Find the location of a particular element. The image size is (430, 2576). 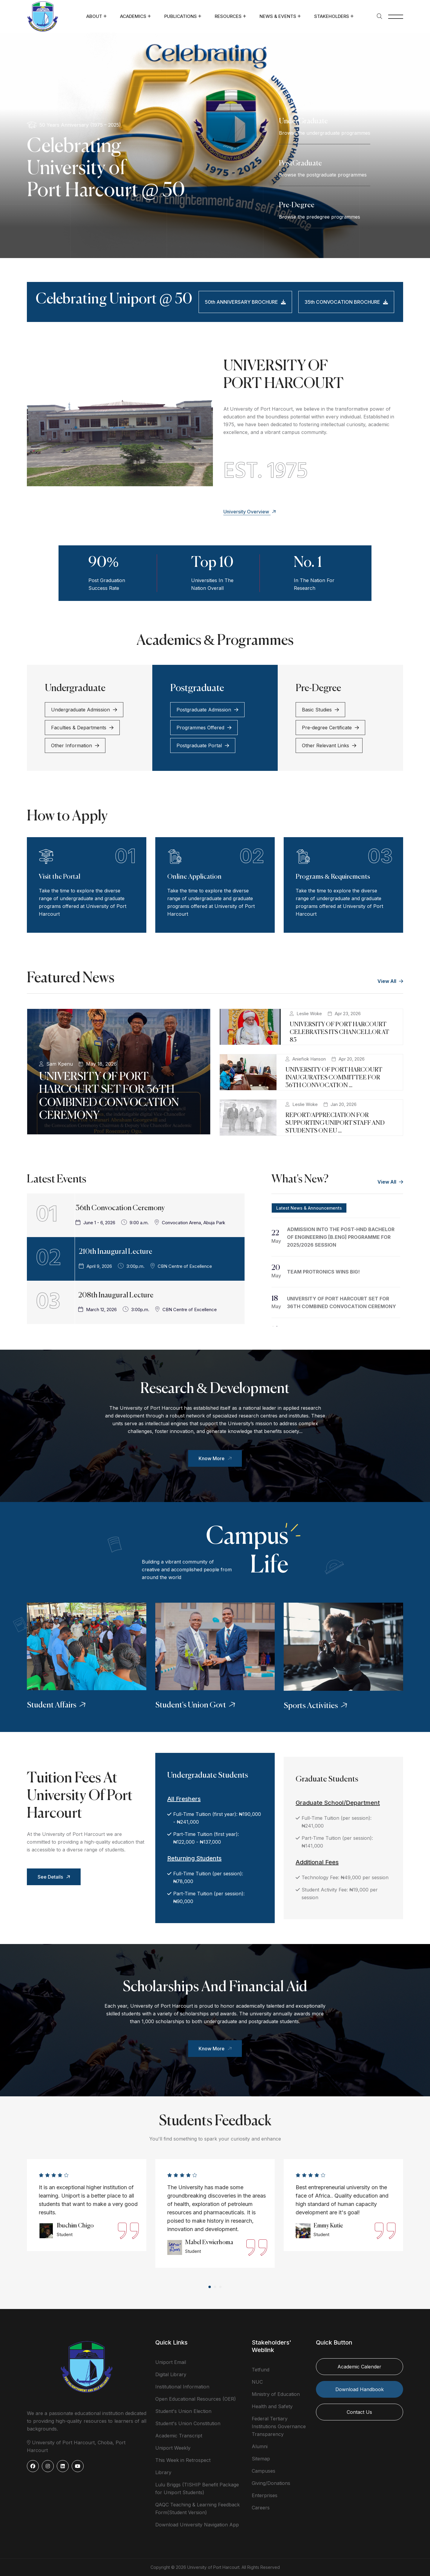

Browse the postgraduate programmes is located at coordinates (323, 175).